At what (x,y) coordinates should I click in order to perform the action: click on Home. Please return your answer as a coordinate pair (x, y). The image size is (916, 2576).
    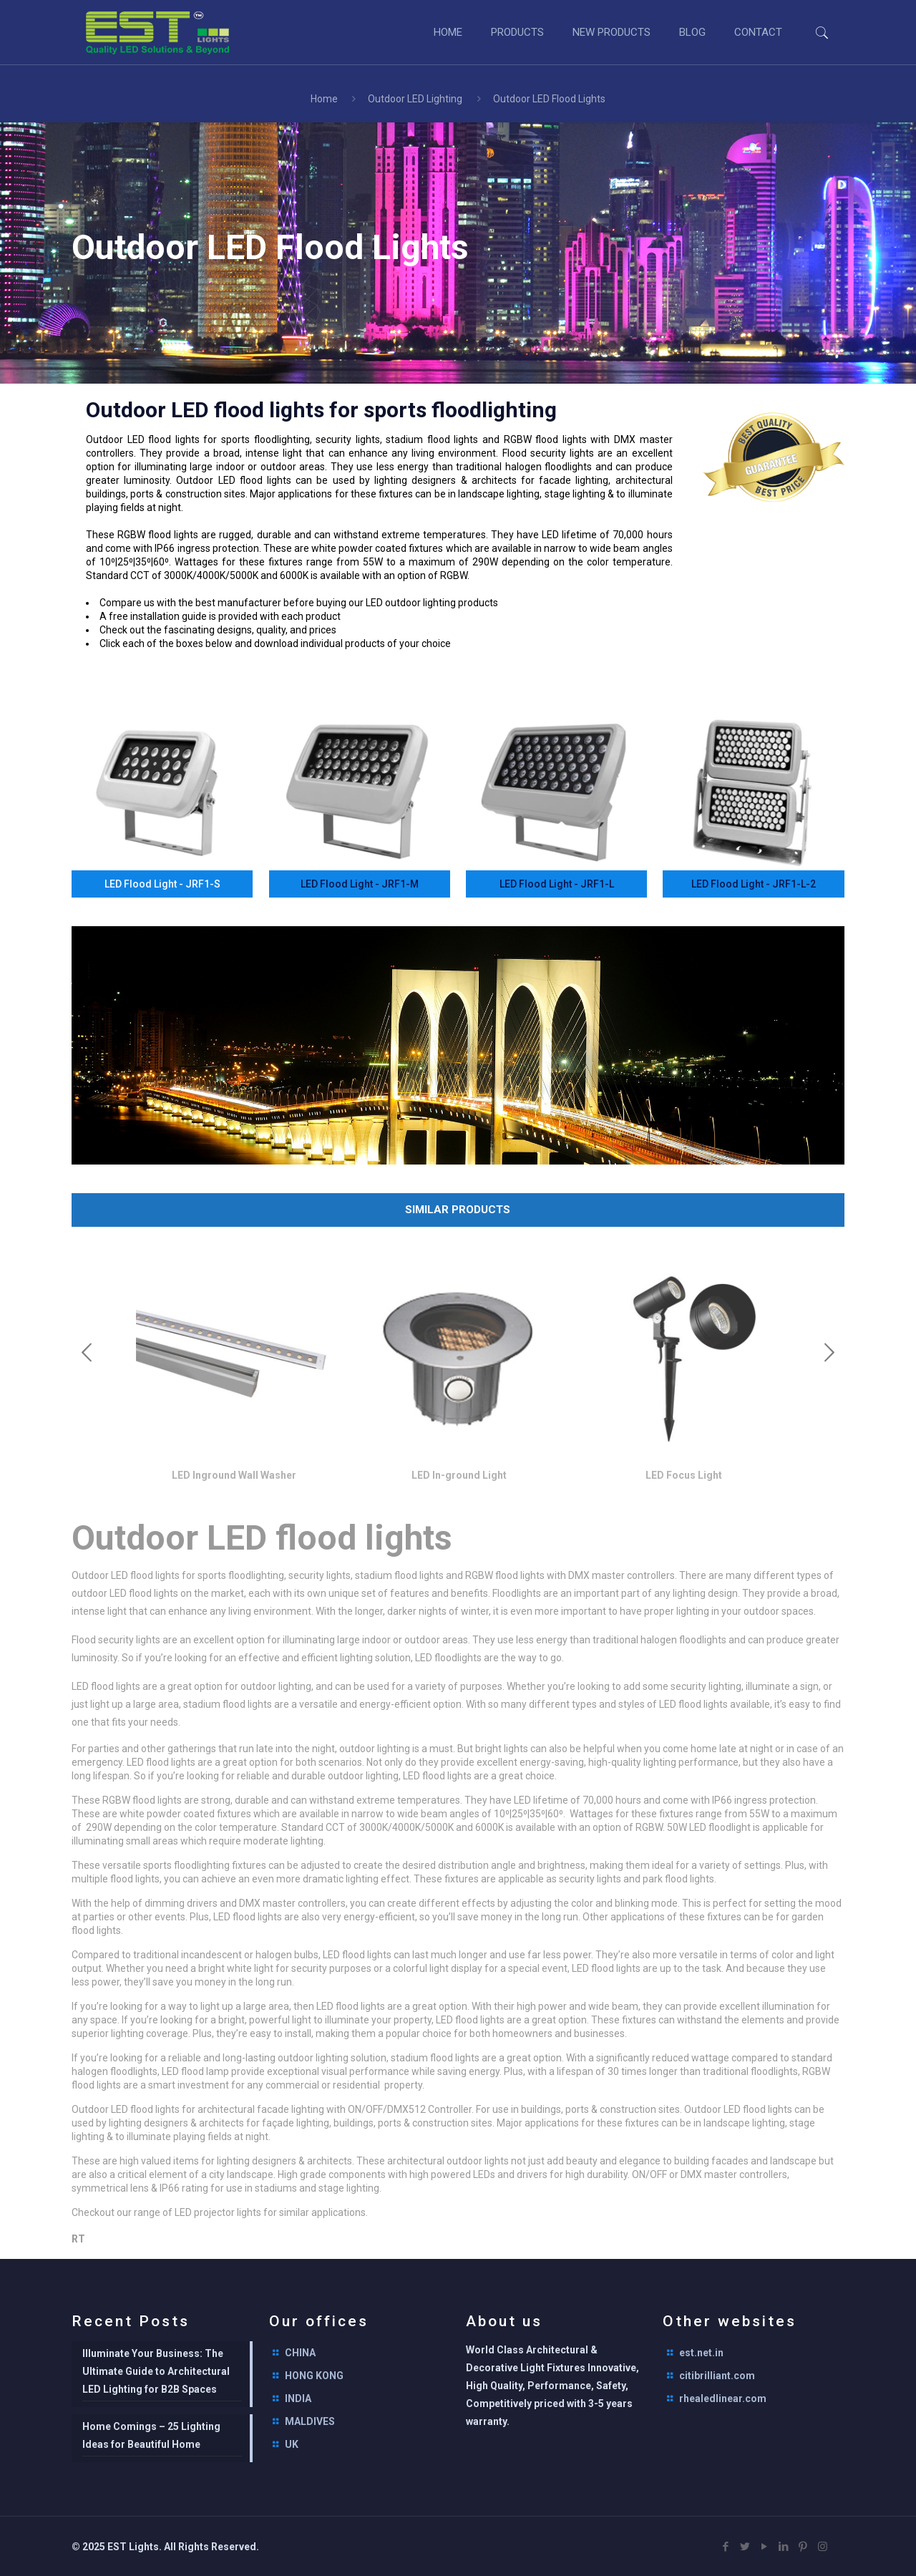
    Looking at the image, I should click on (324, 99).